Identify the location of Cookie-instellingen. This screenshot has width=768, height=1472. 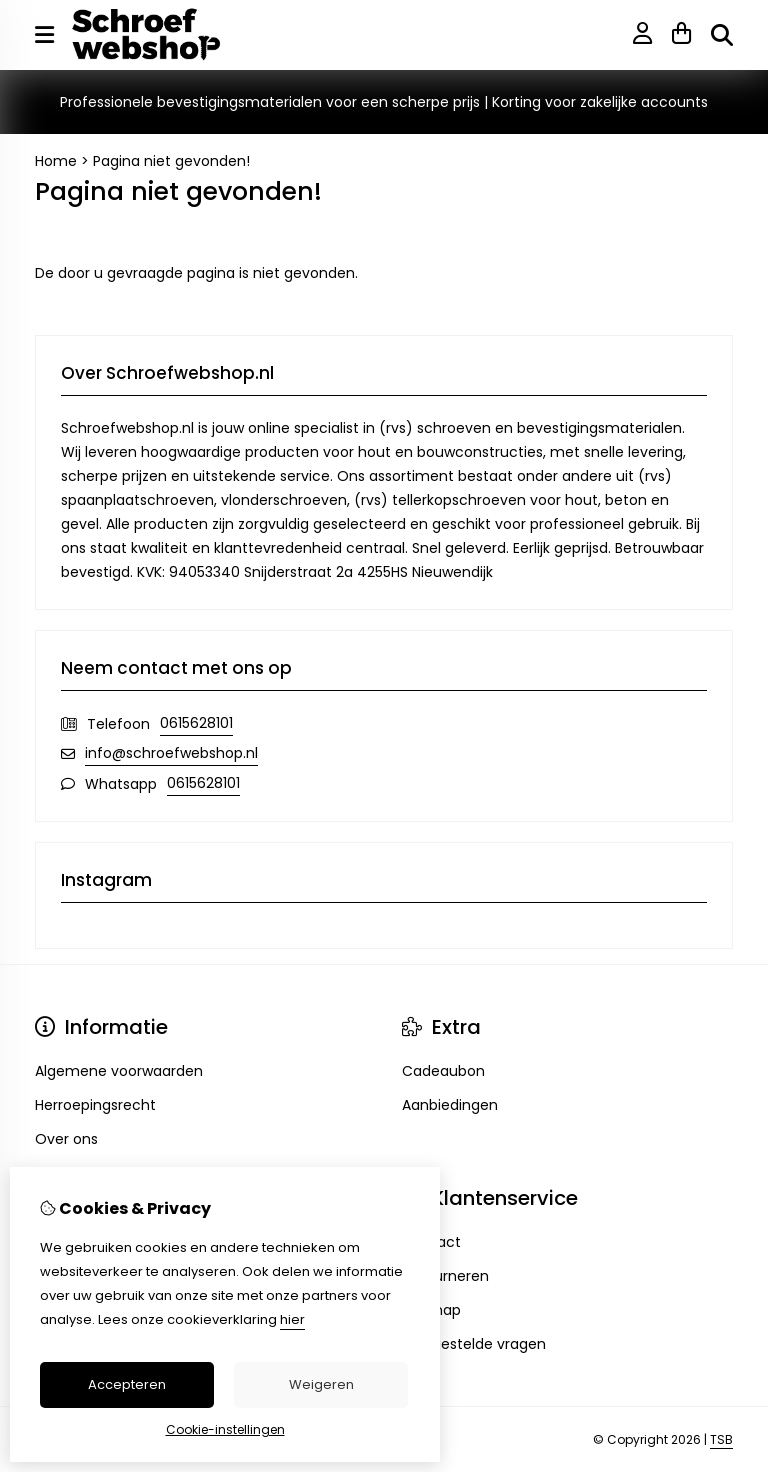
(225, 1429).